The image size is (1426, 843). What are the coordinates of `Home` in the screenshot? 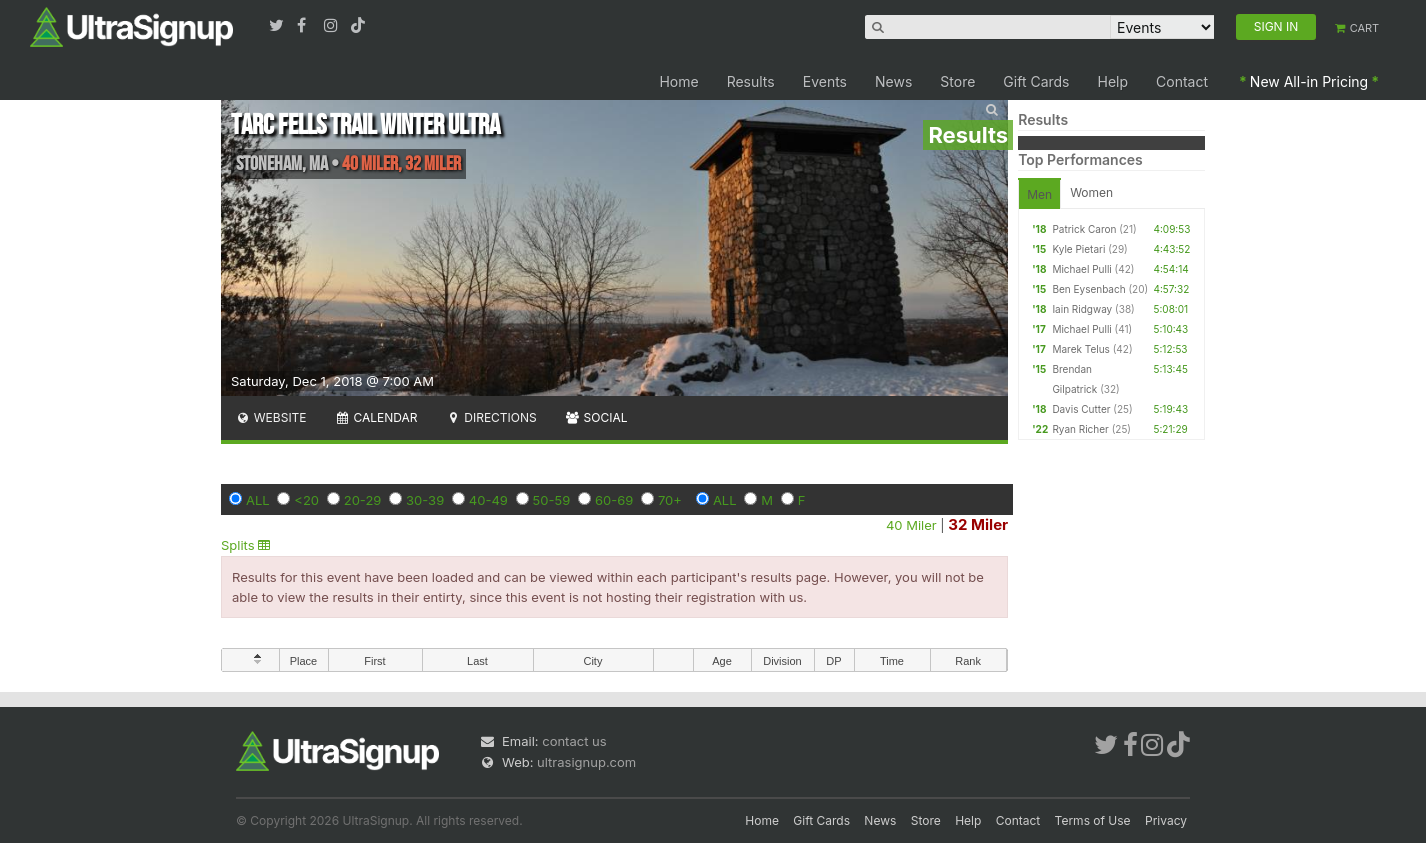 It's located at (678, 81).